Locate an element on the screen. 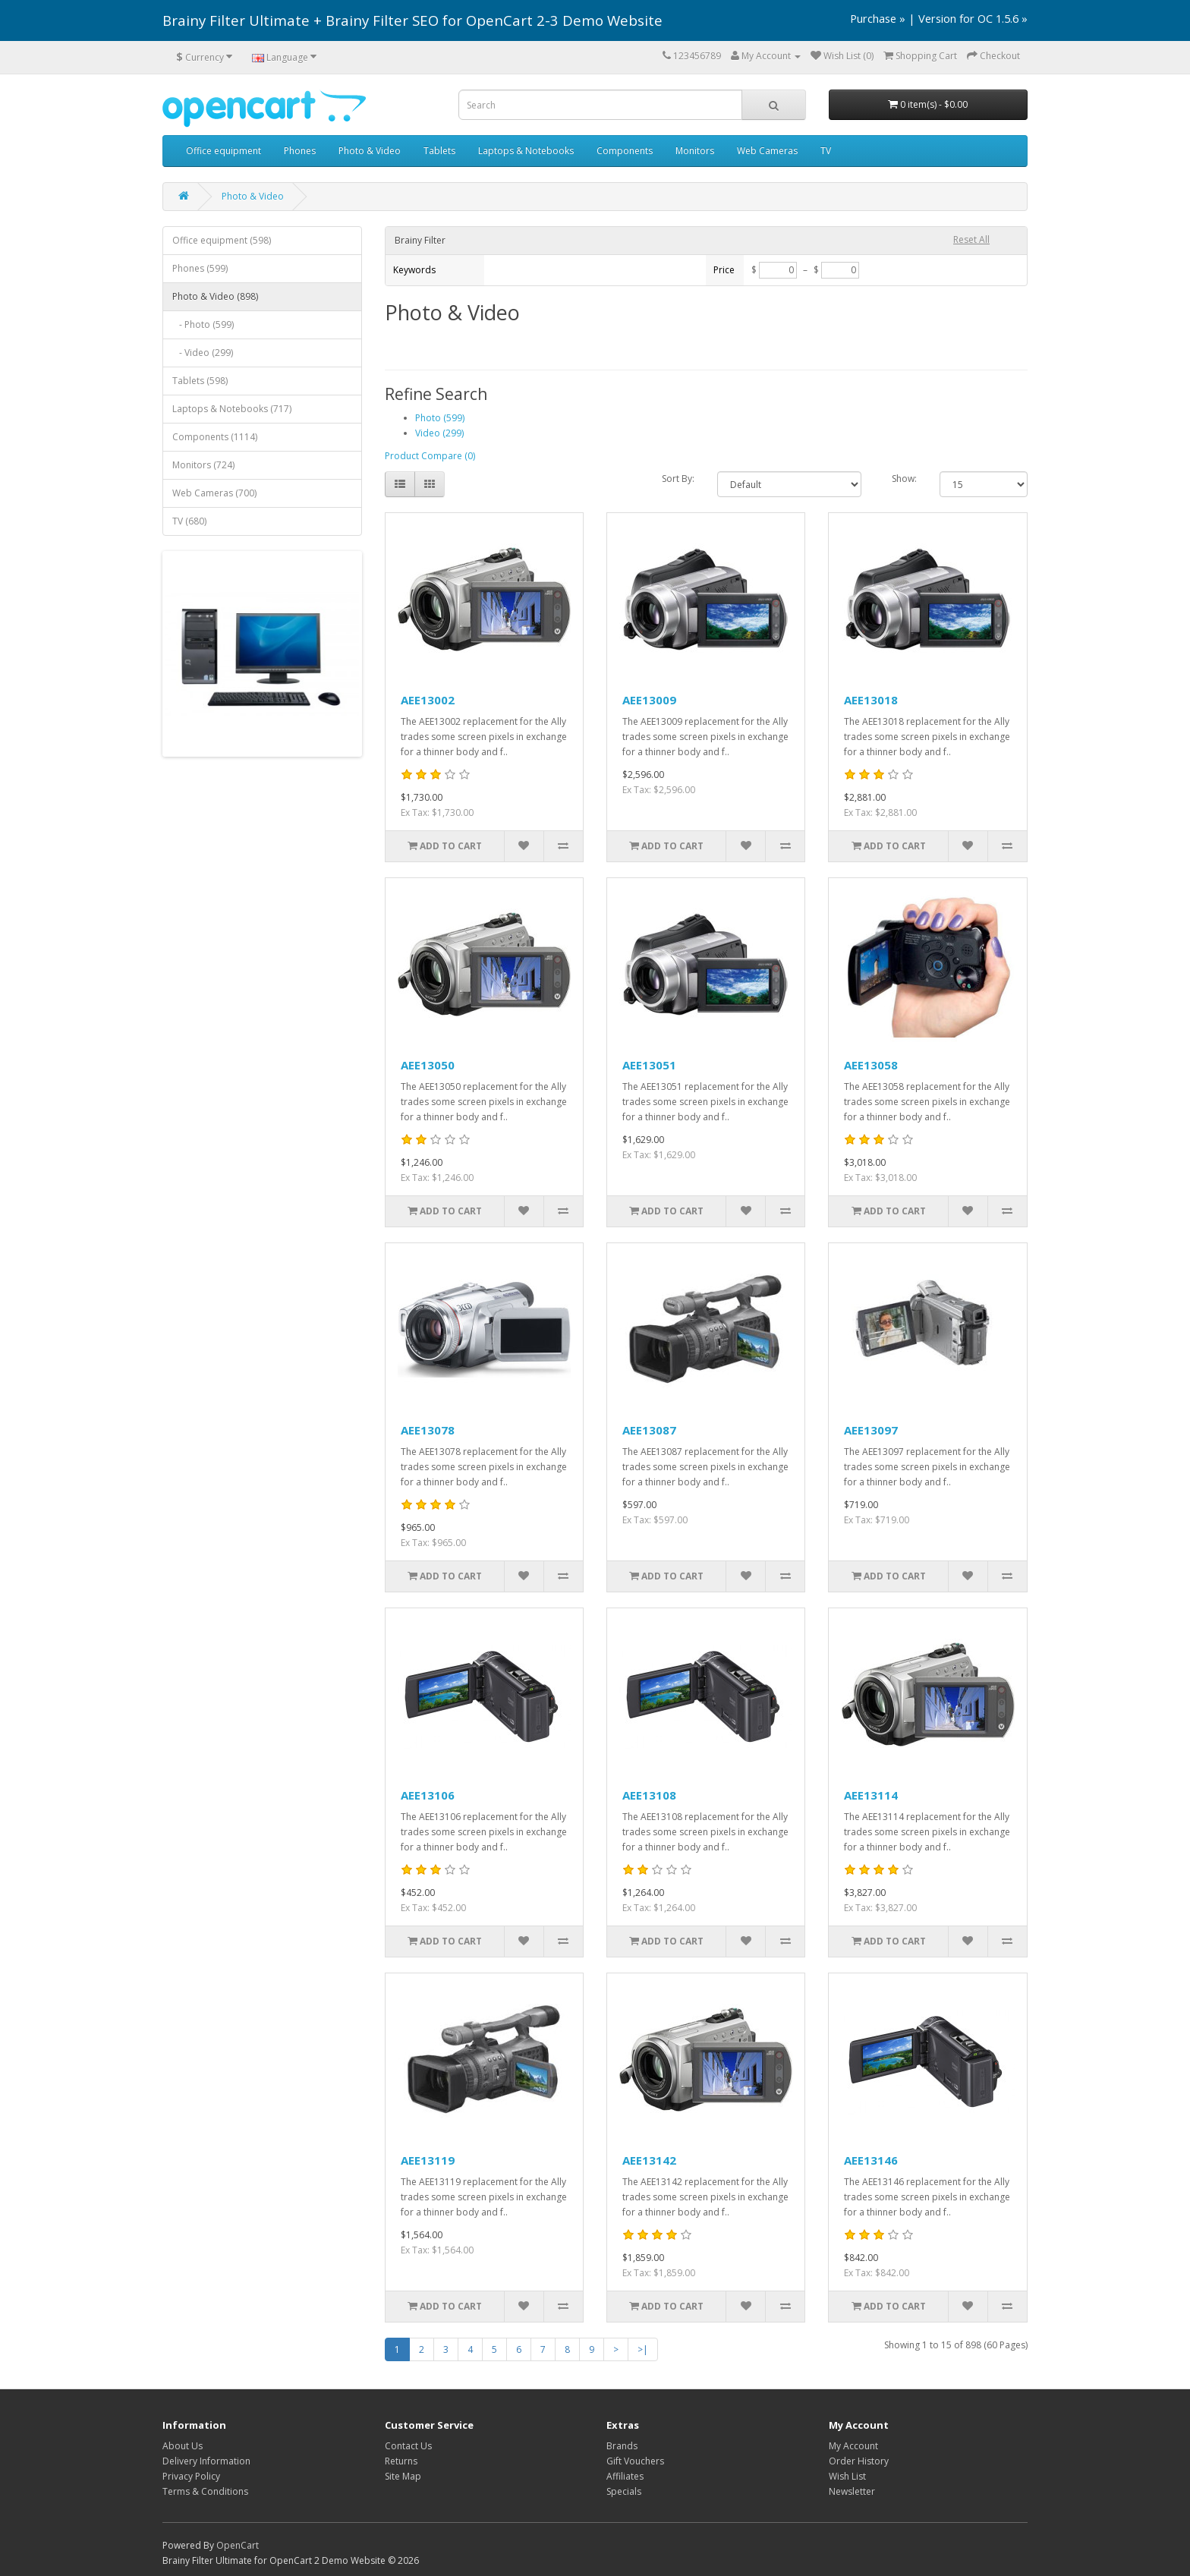 The image size is (1190, 2576). Sort By: is located at coordinates (678, 478).